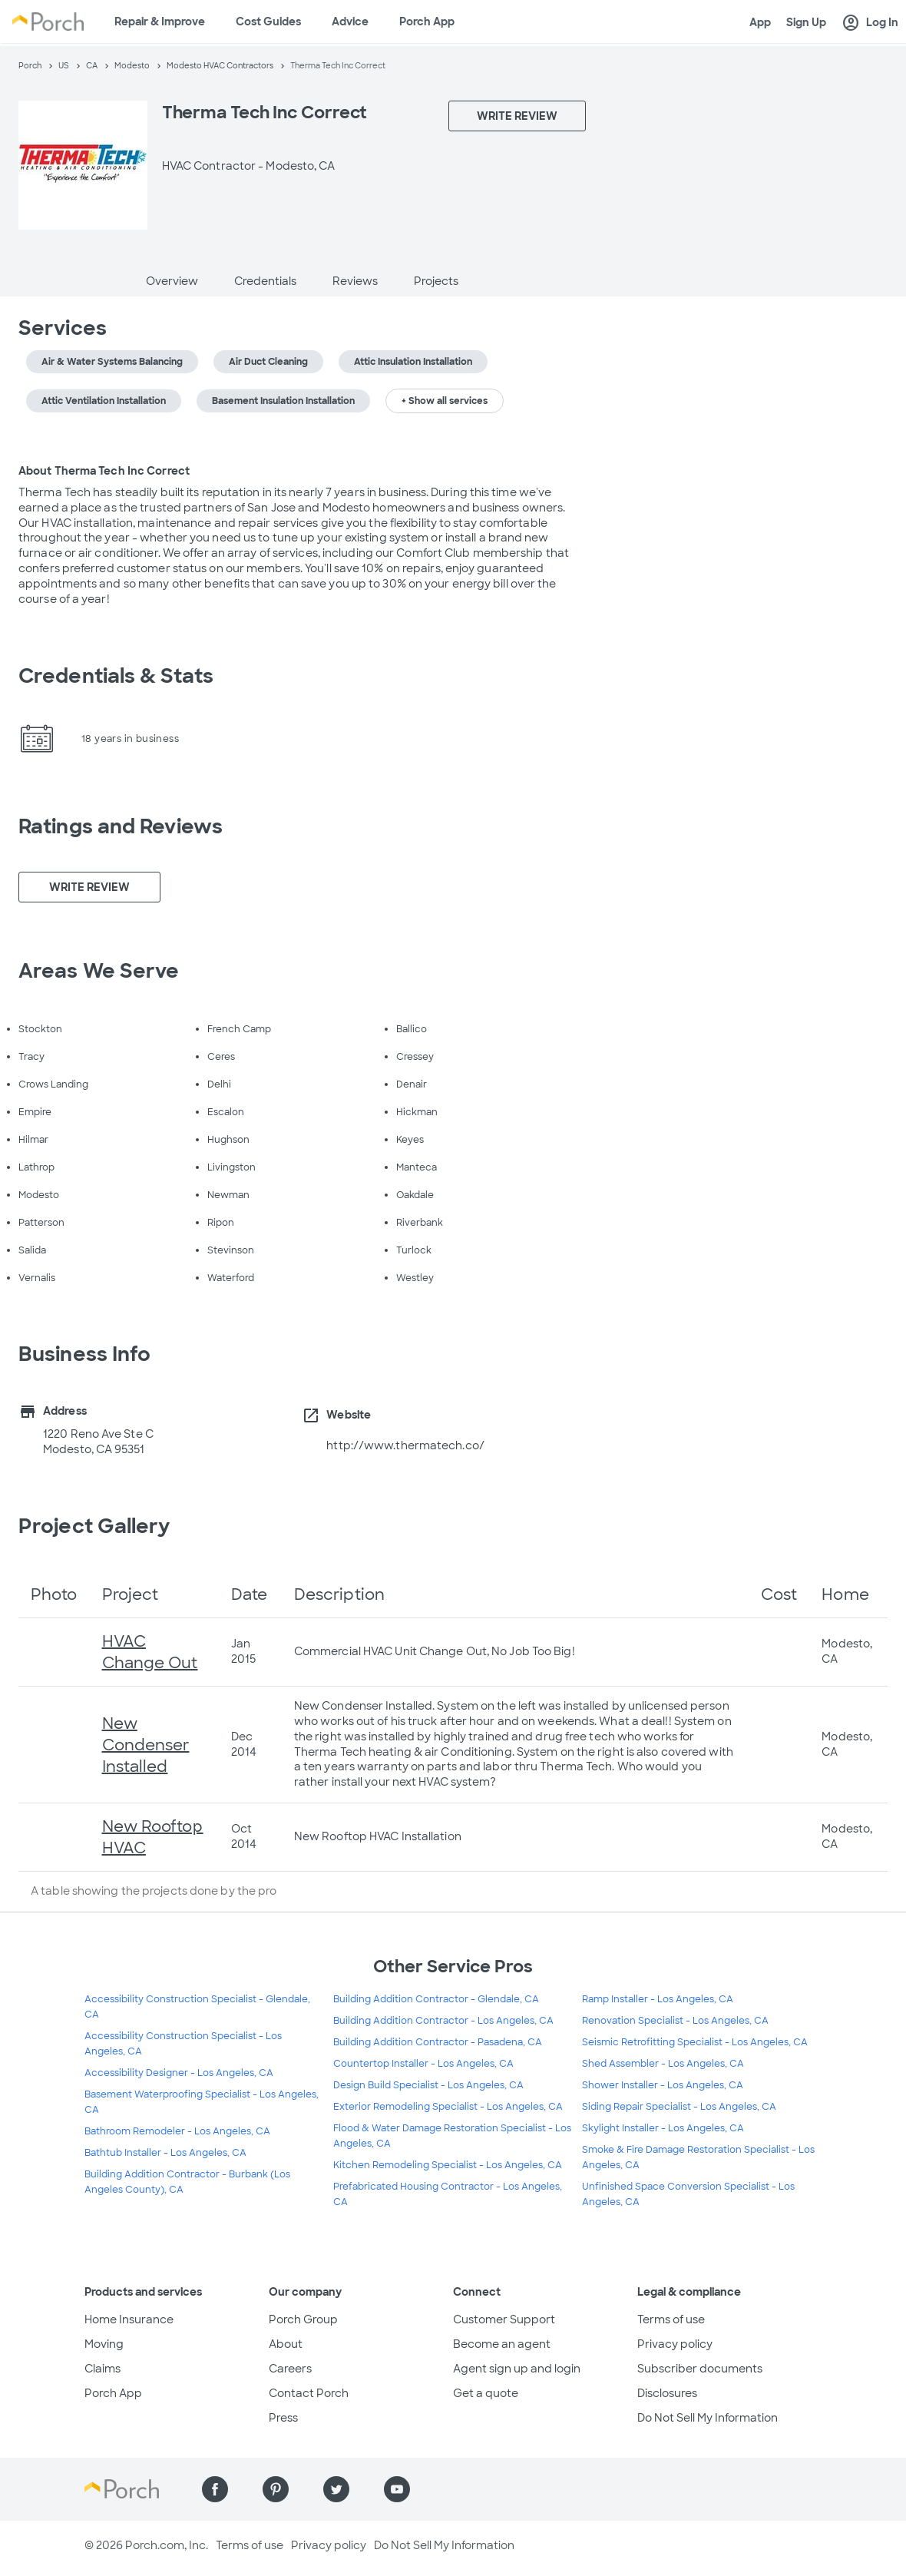 This screenshot has height=2576, width=906. I want to click on + Show all services [button], so click(445, 401).